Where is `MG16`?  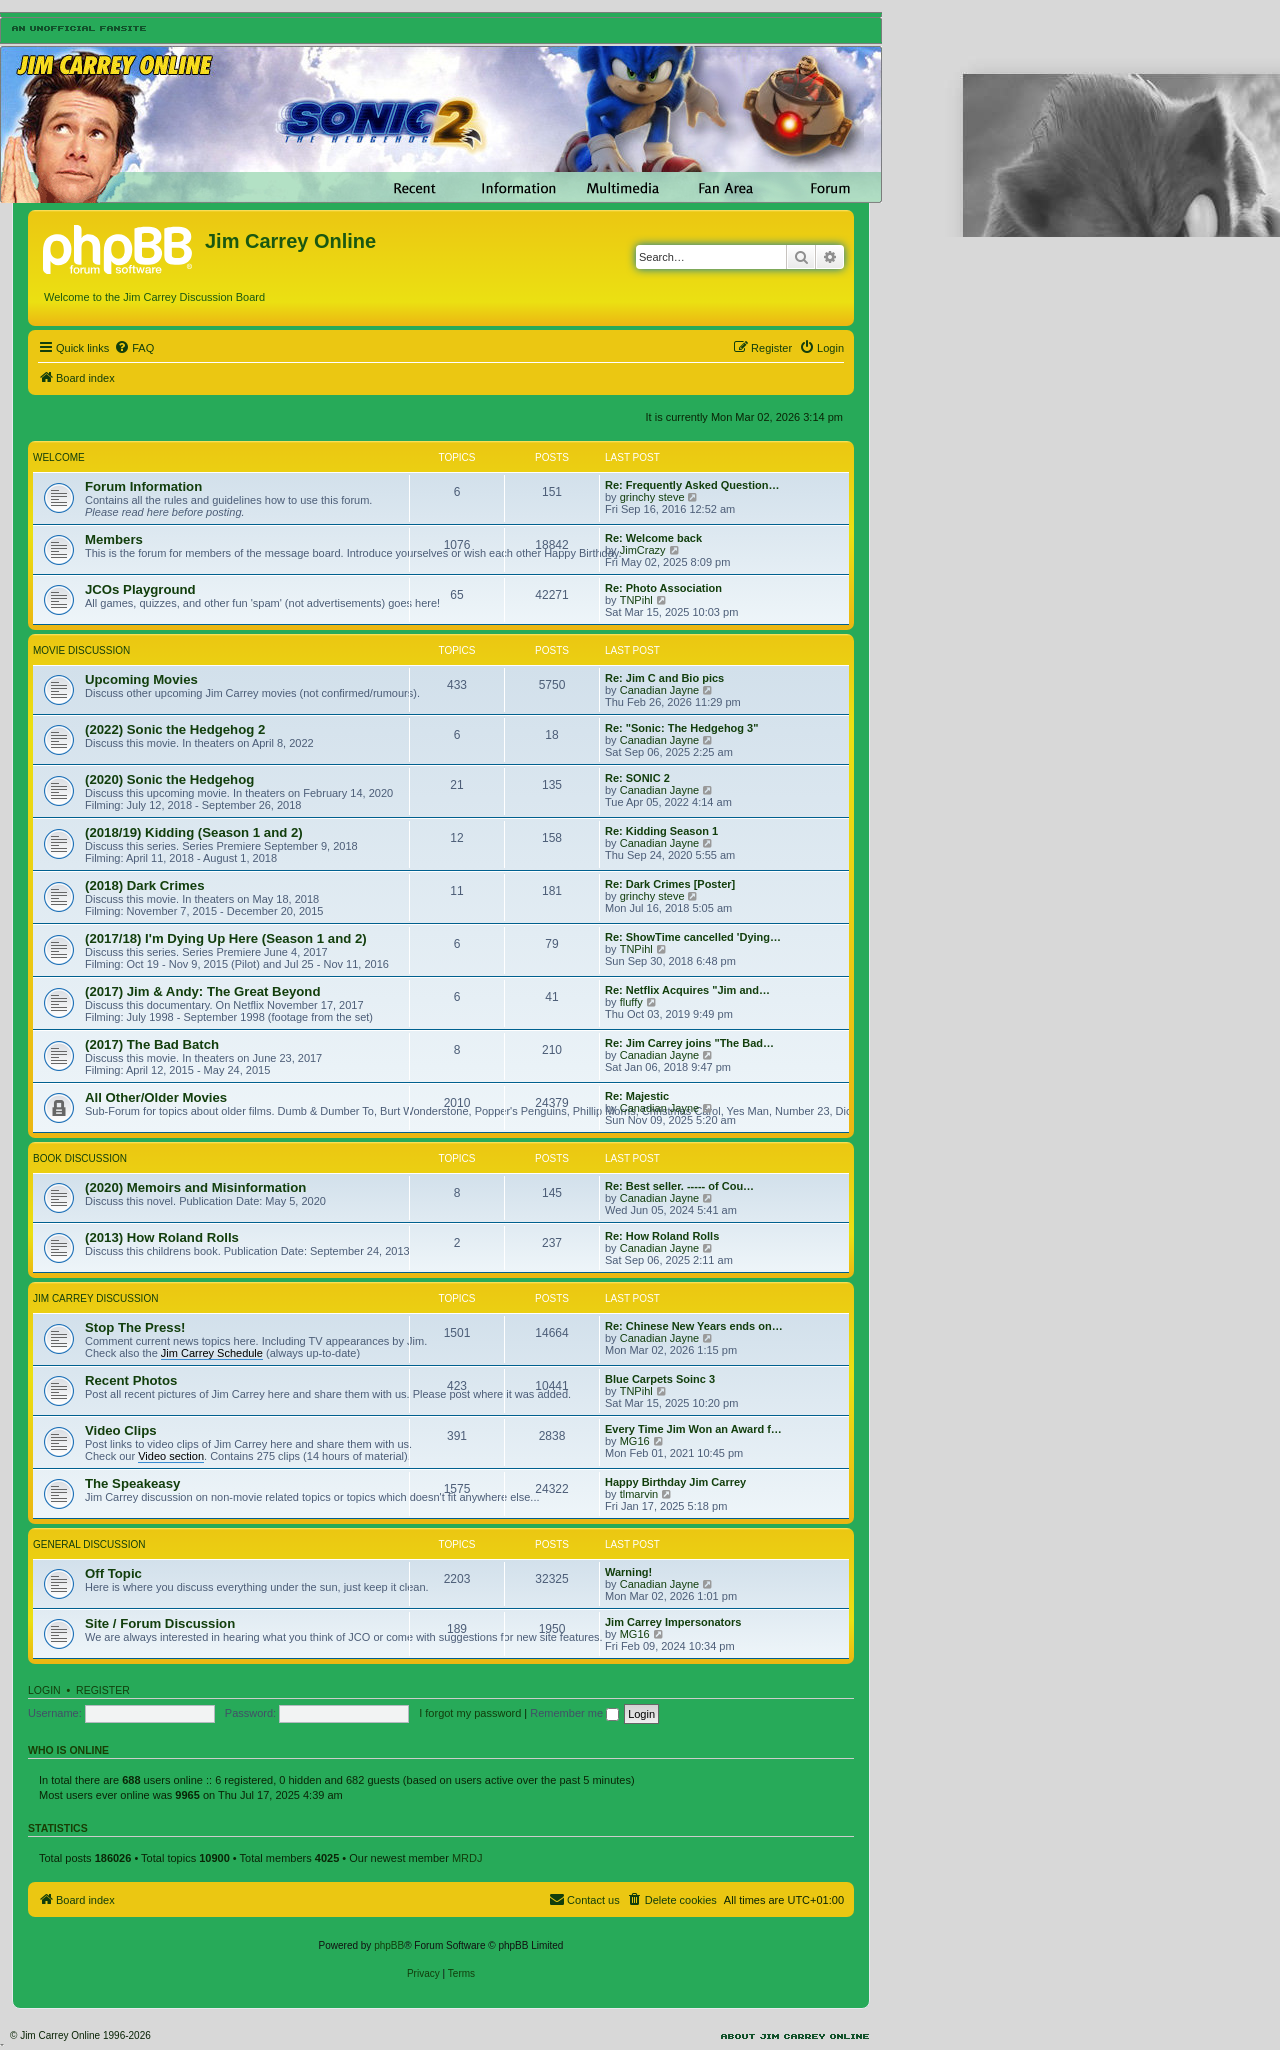 MG16 is located at coordinates (635, 1441).